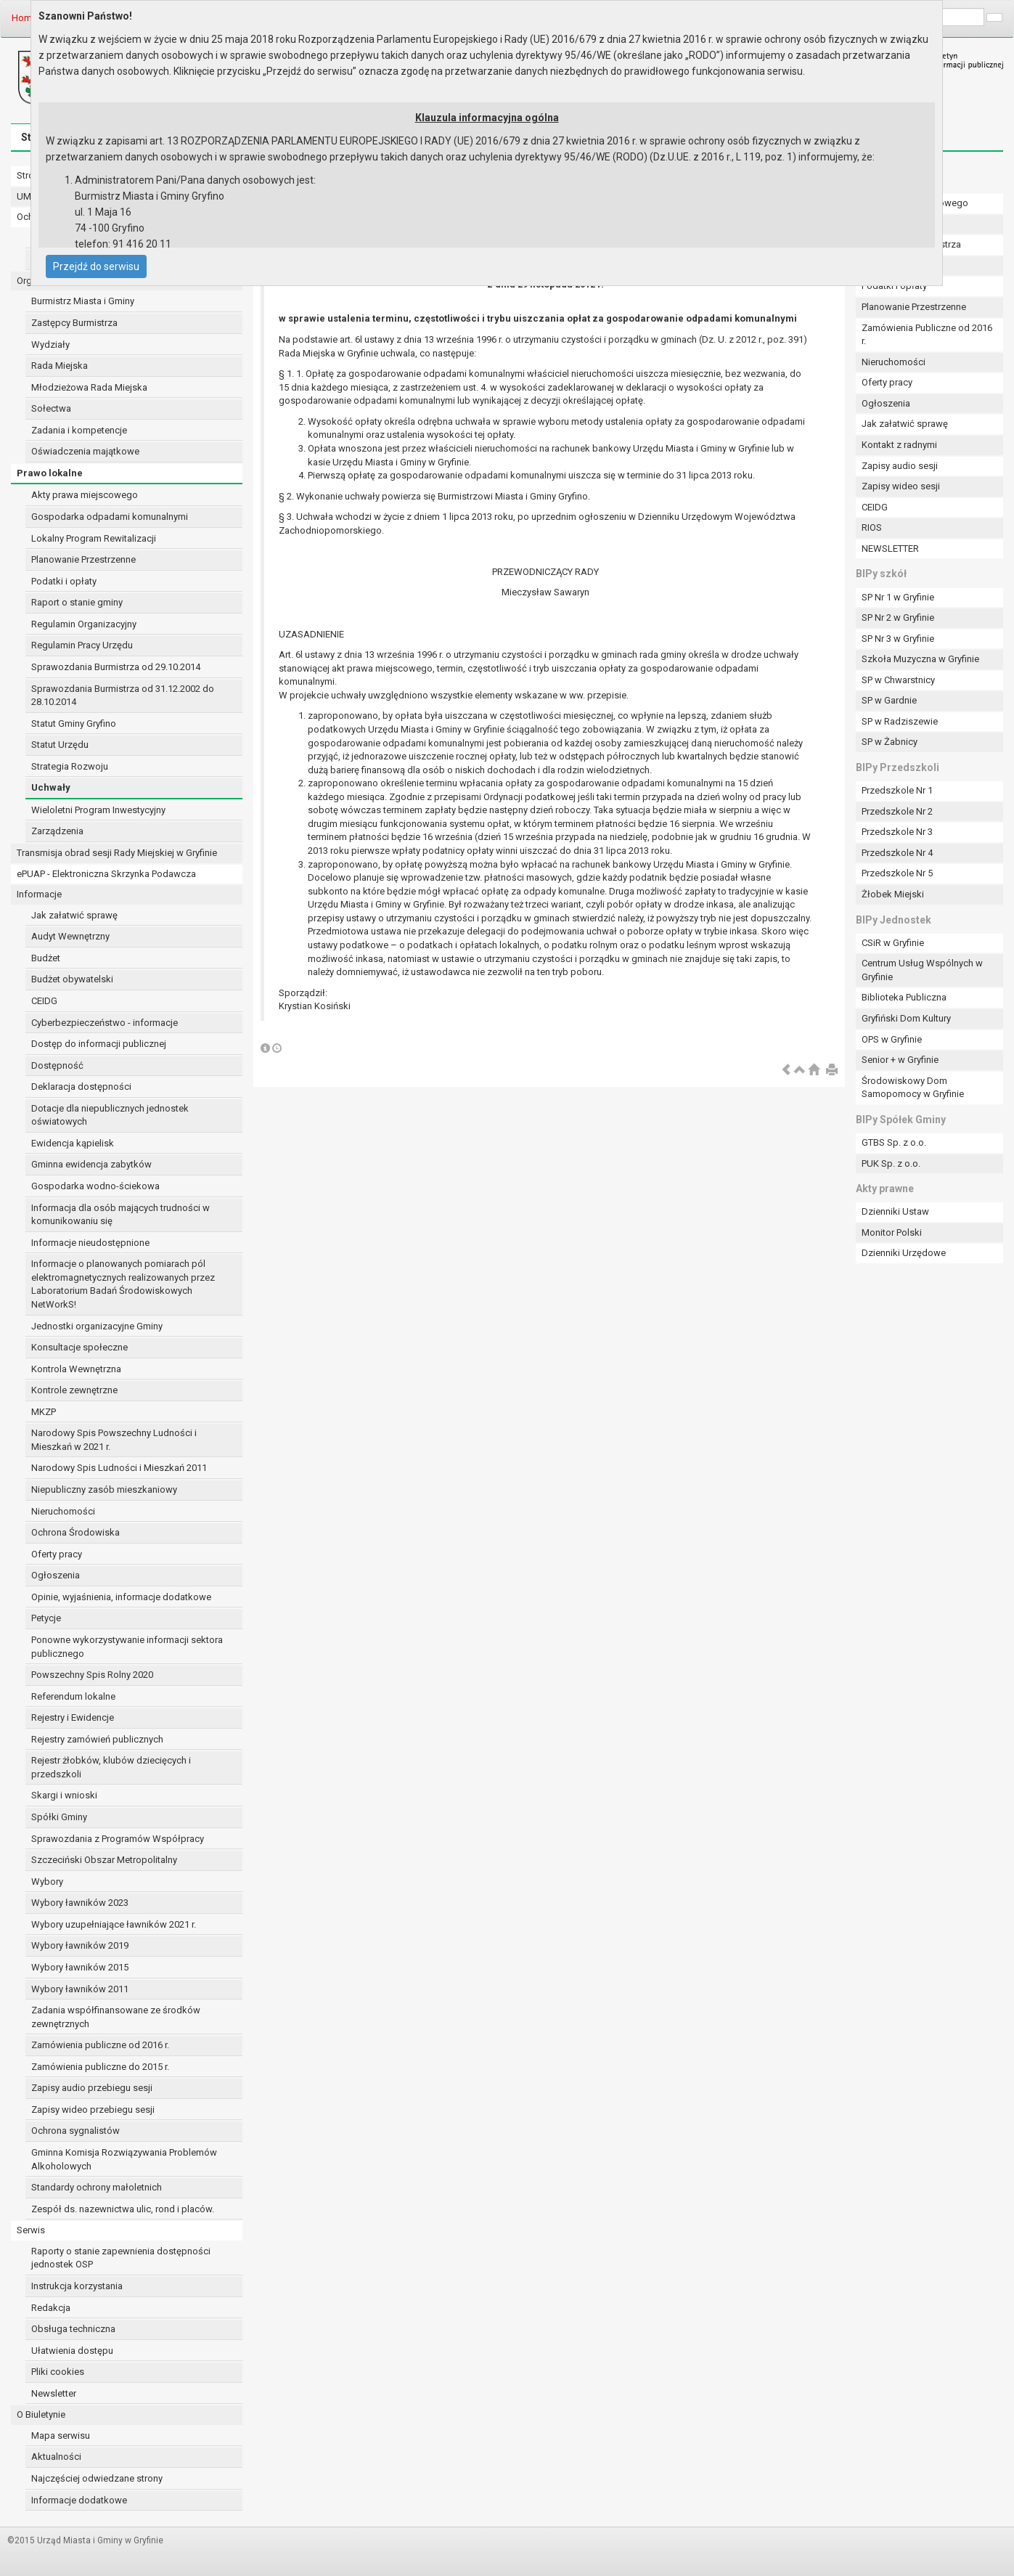 This screenshot has width=1014, height=2576. What do you see at coordinates (50, 344) in the screenshot?
I see `Wydziały` at bounding box center [50, 344].